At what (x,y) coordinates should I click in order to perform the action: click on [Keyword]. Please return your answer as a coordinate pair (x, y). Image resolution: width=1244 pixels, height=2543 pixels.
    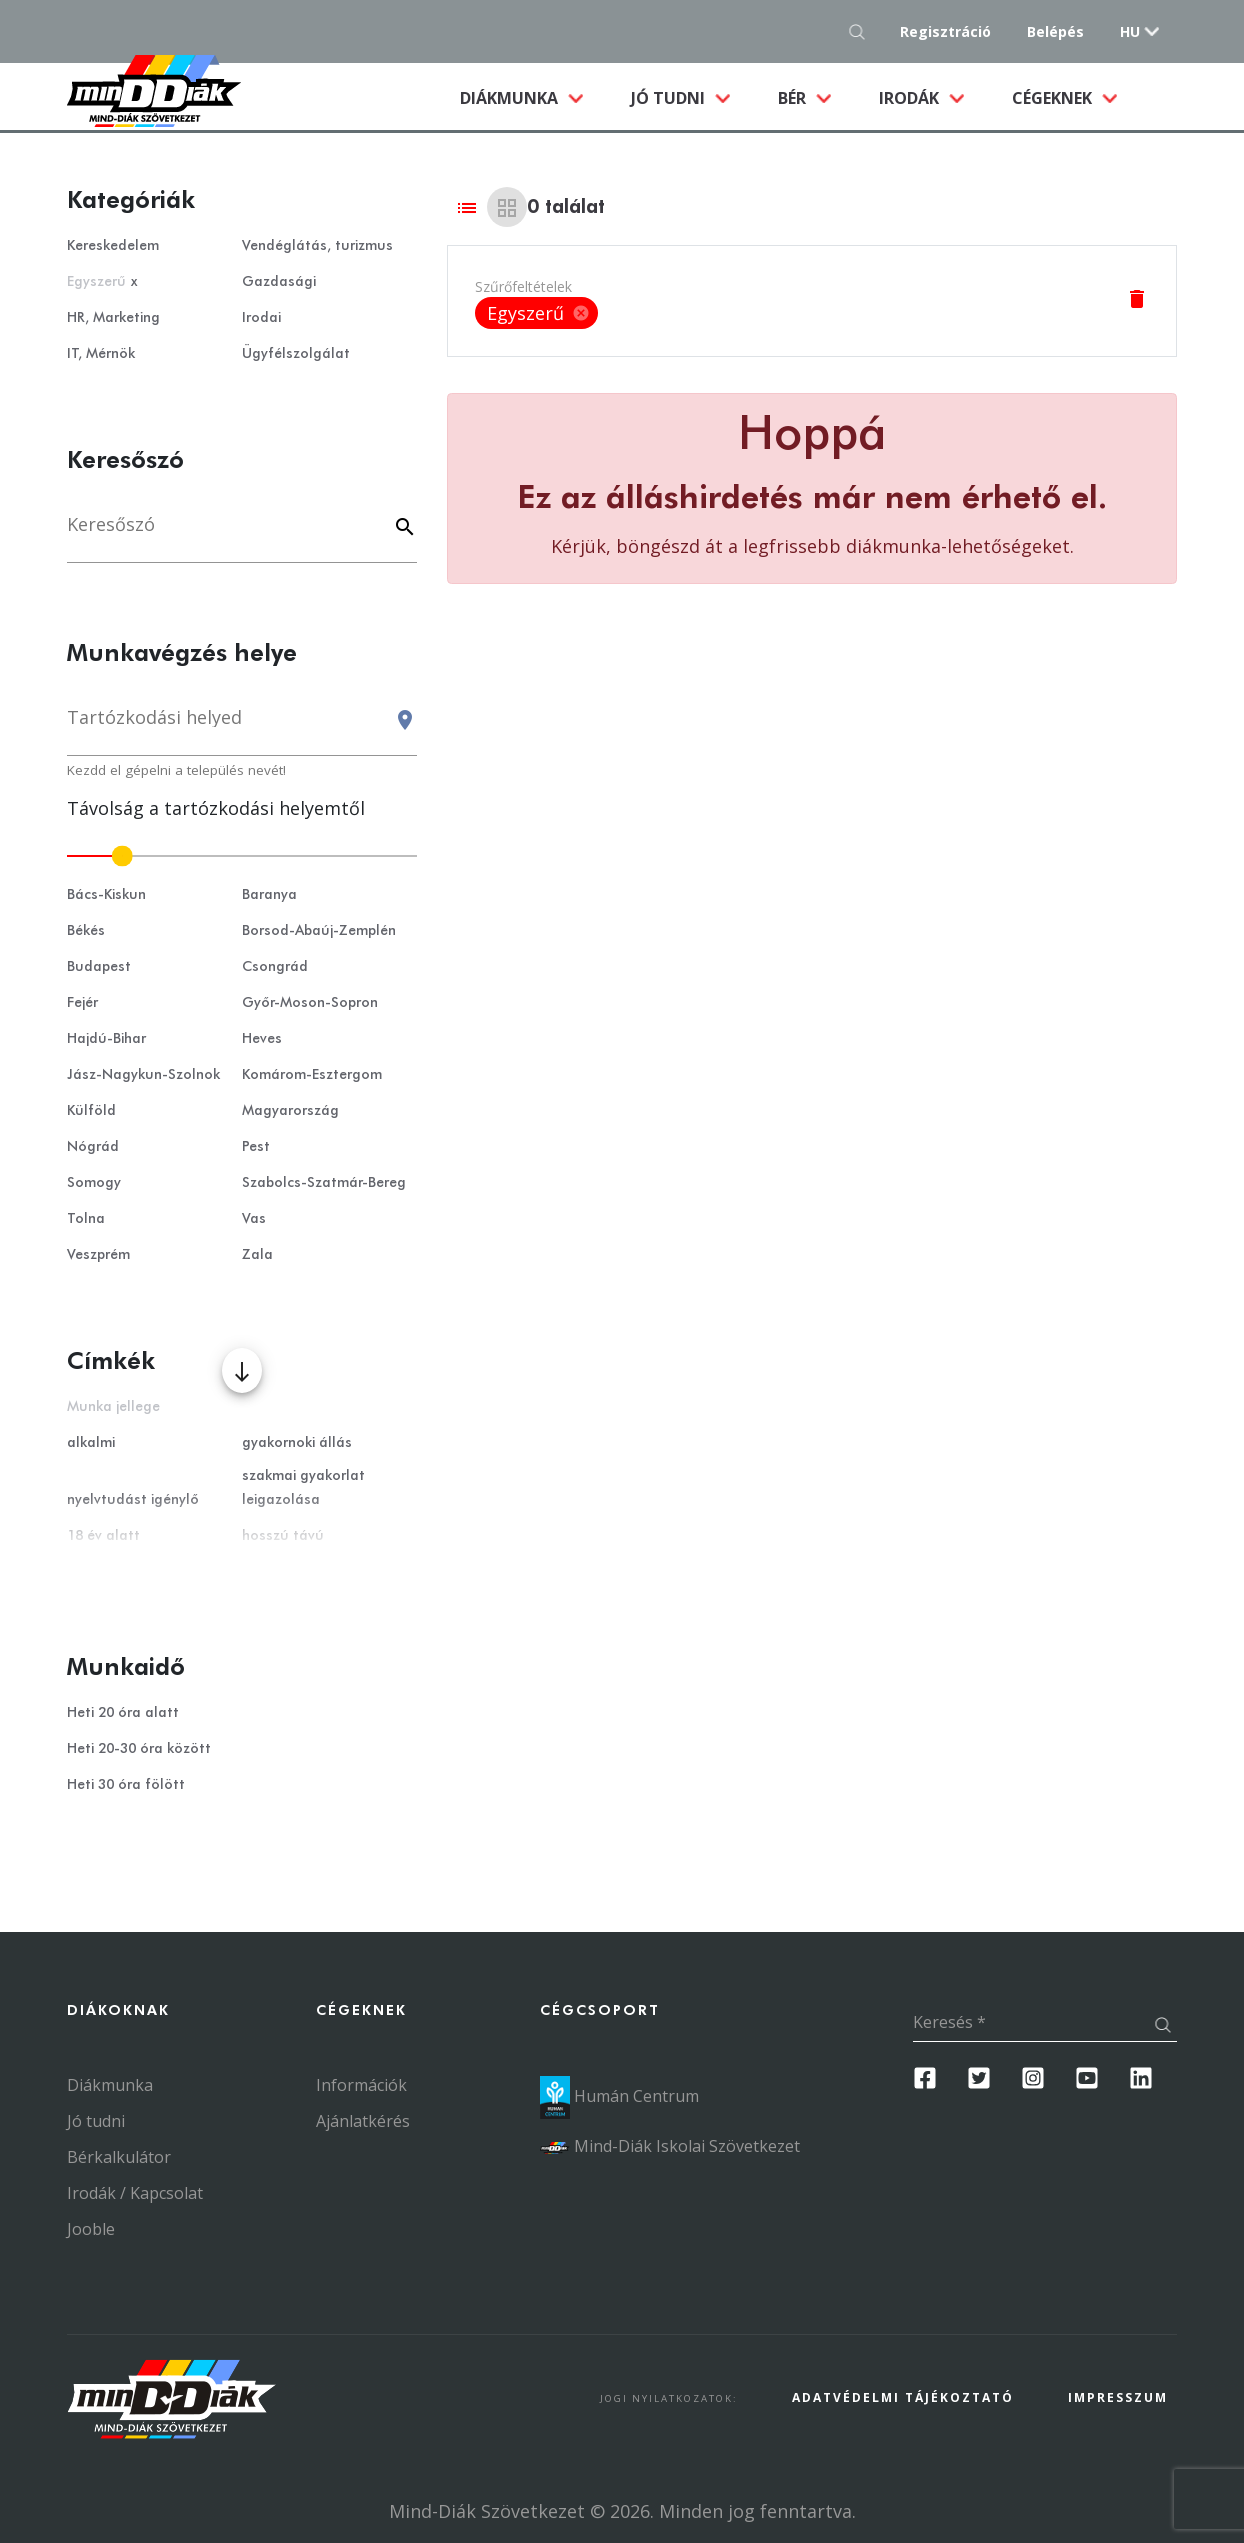
    Looking at the image, I should click on (402, 528).